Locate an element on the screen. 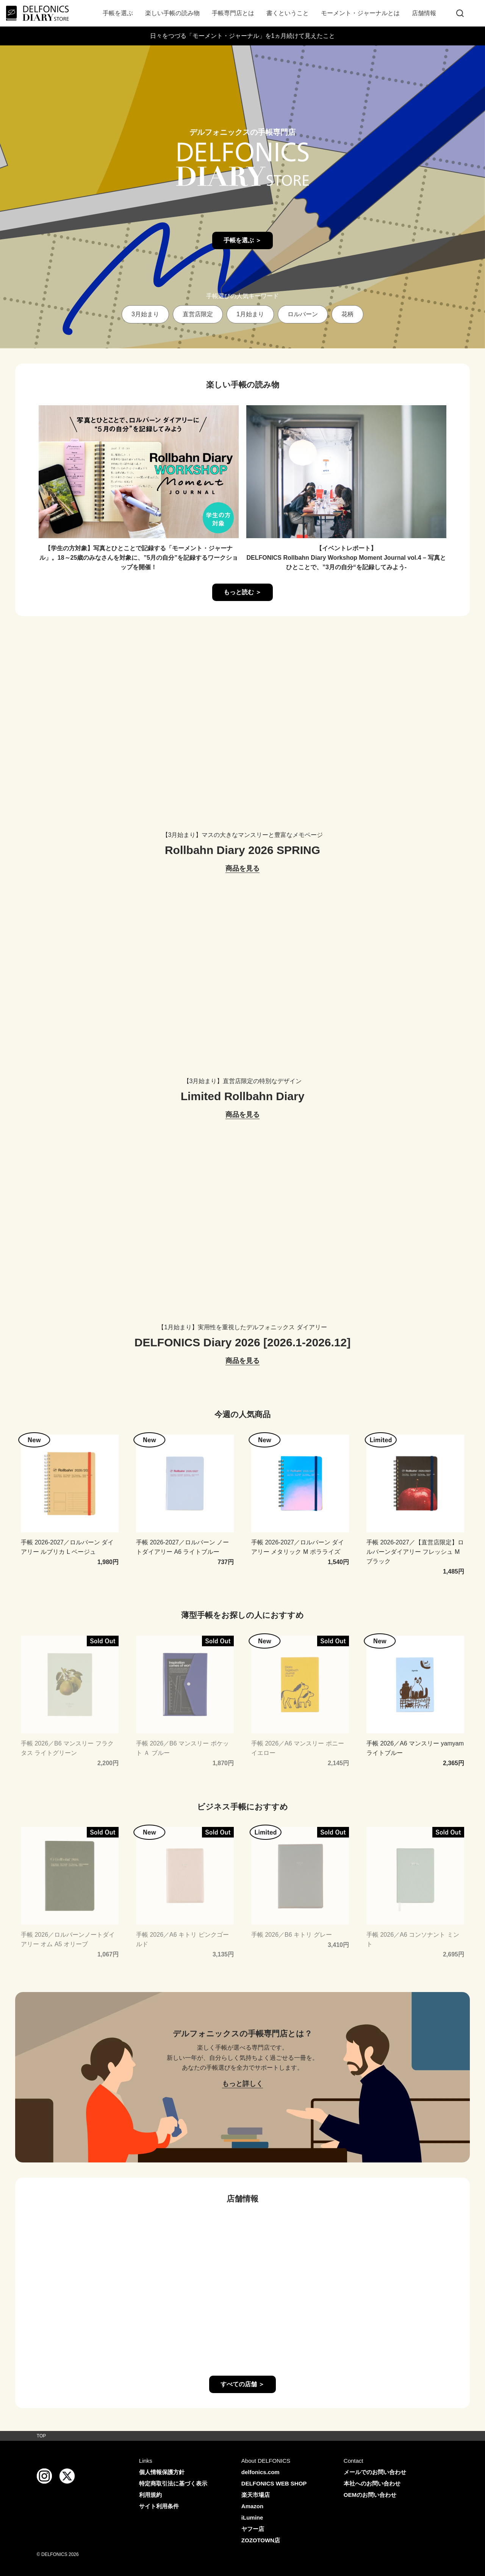 The width and height of the screenshot is (485, 2576). 個人情報保護方針 is located at coordinates (162, 2472).